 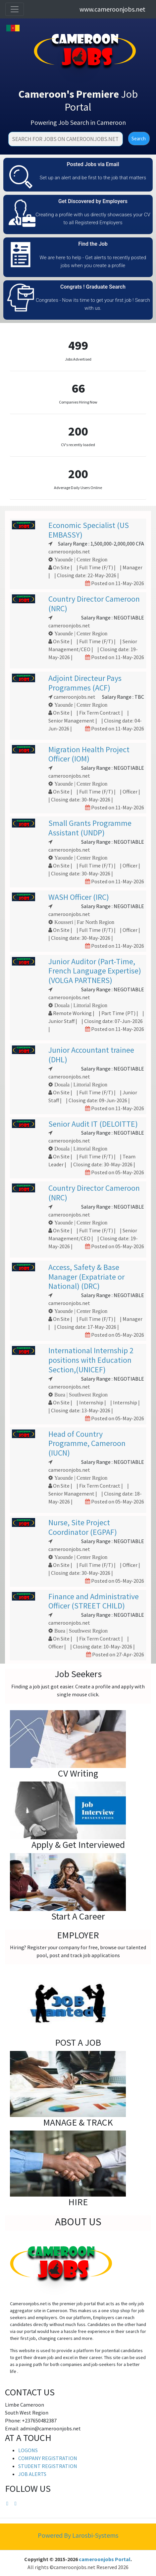 I want to click on International Internship 2 positions with Education Section,(UNICEF), so click(x=90, y=1360).